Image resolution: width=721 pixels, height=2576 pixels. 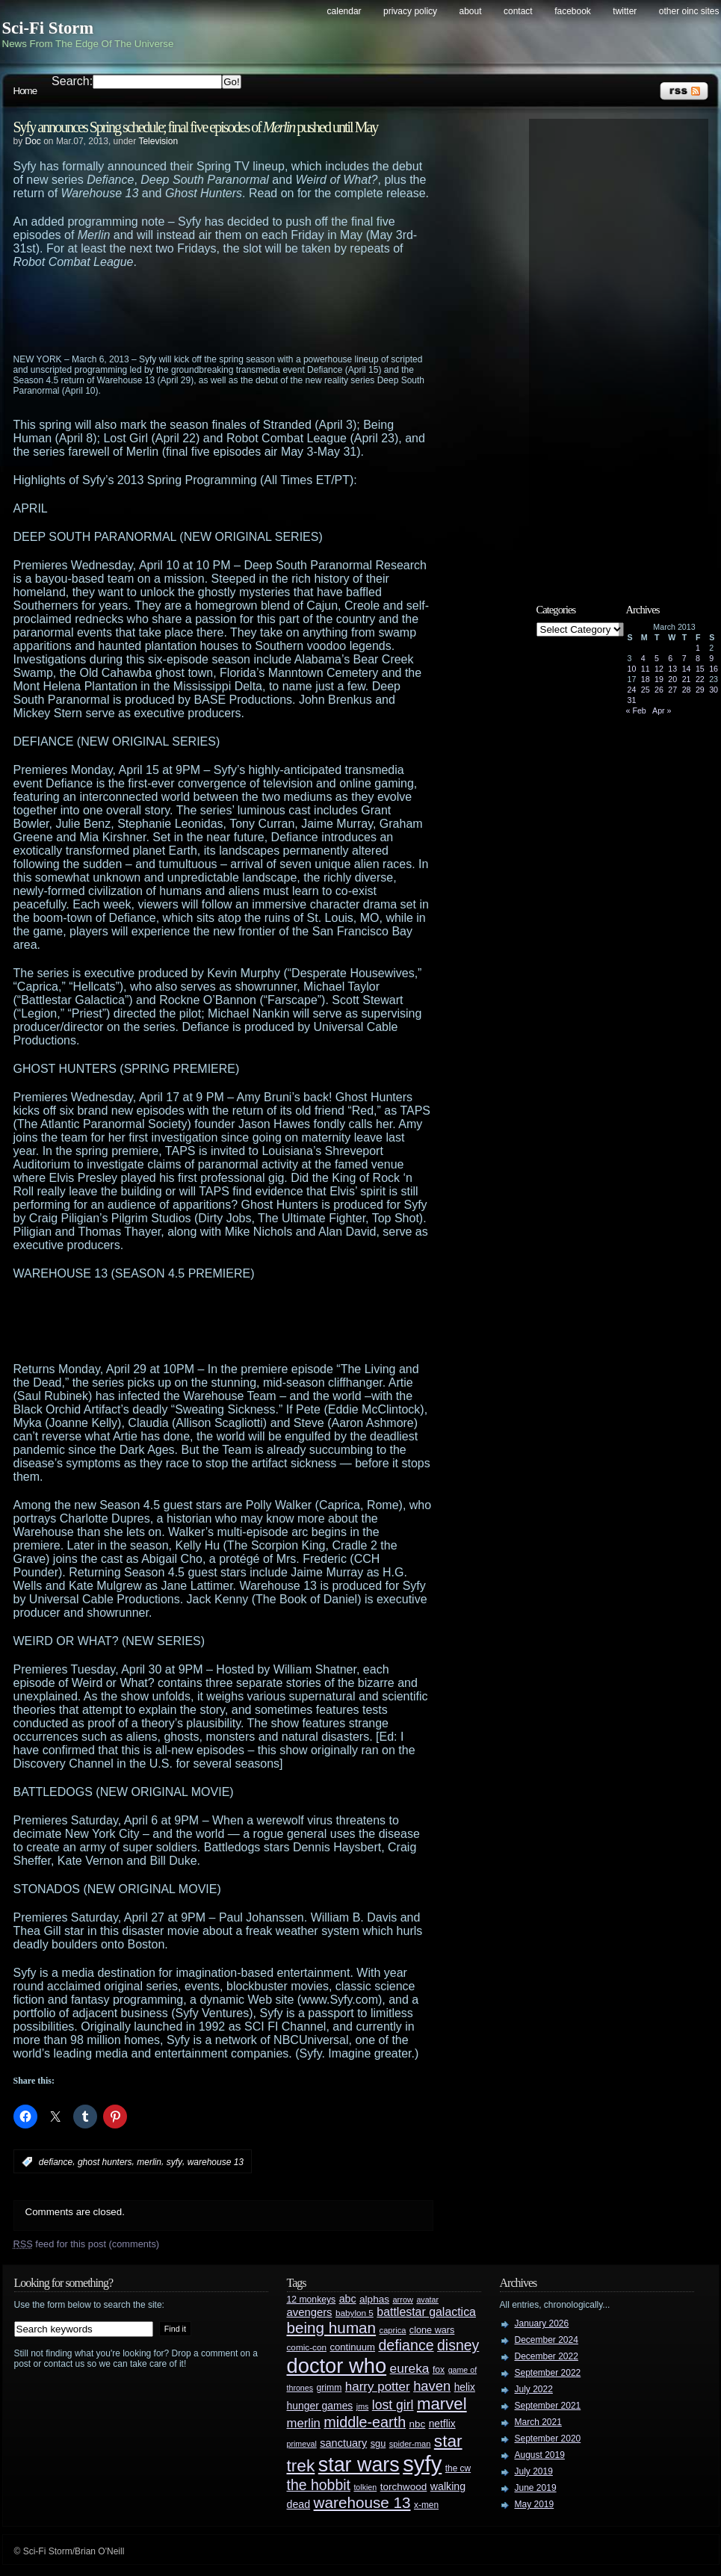 I want to click on Syfy announces Spring schedule; final five episodes of pushed until May, so click(x=195, y=127).